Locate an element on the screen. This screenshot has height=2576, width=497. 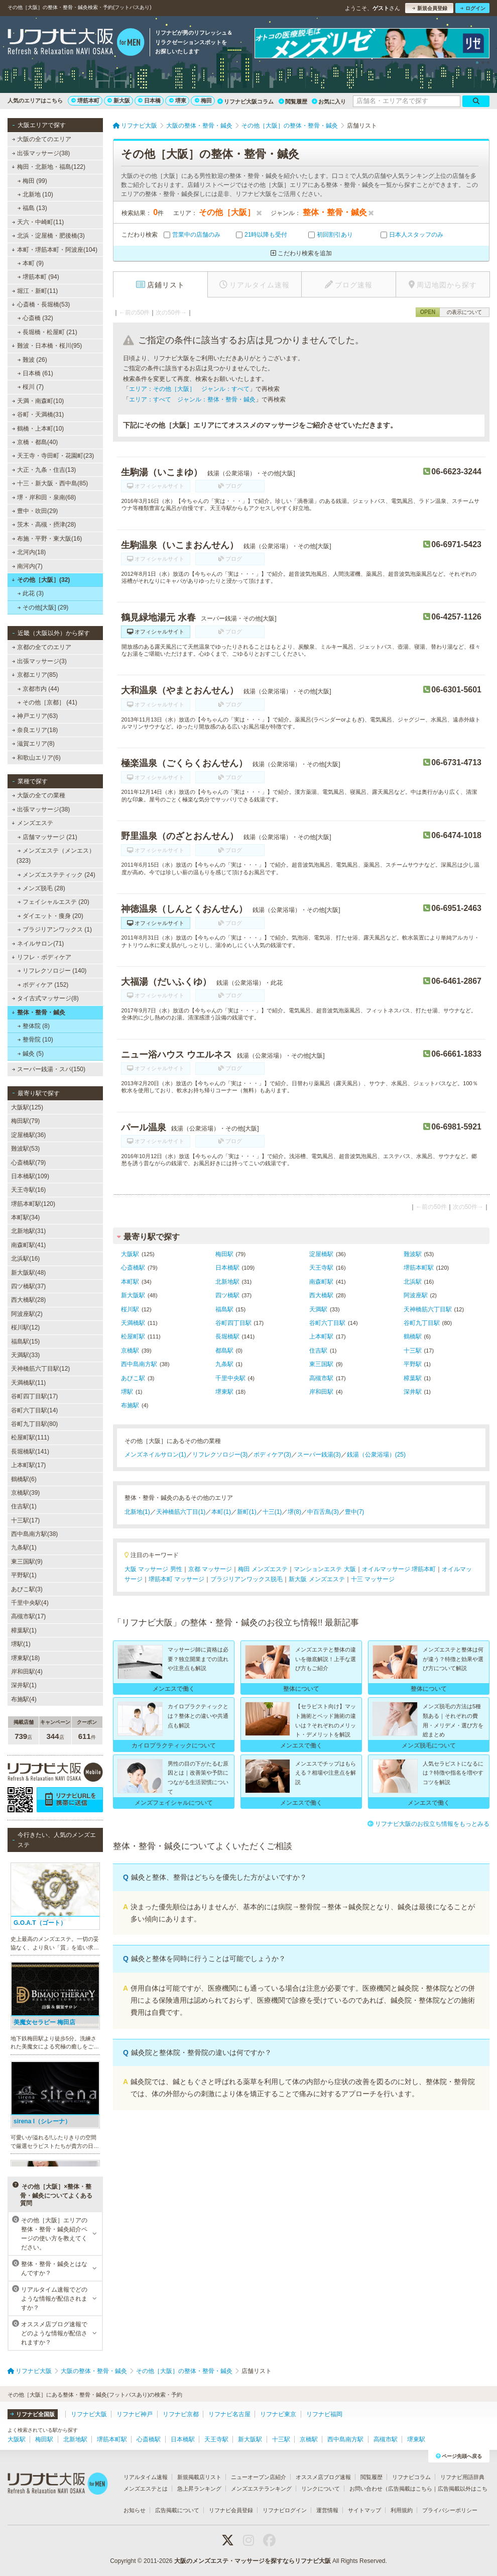
北浜駅 is located at coordinates (413, 1281).